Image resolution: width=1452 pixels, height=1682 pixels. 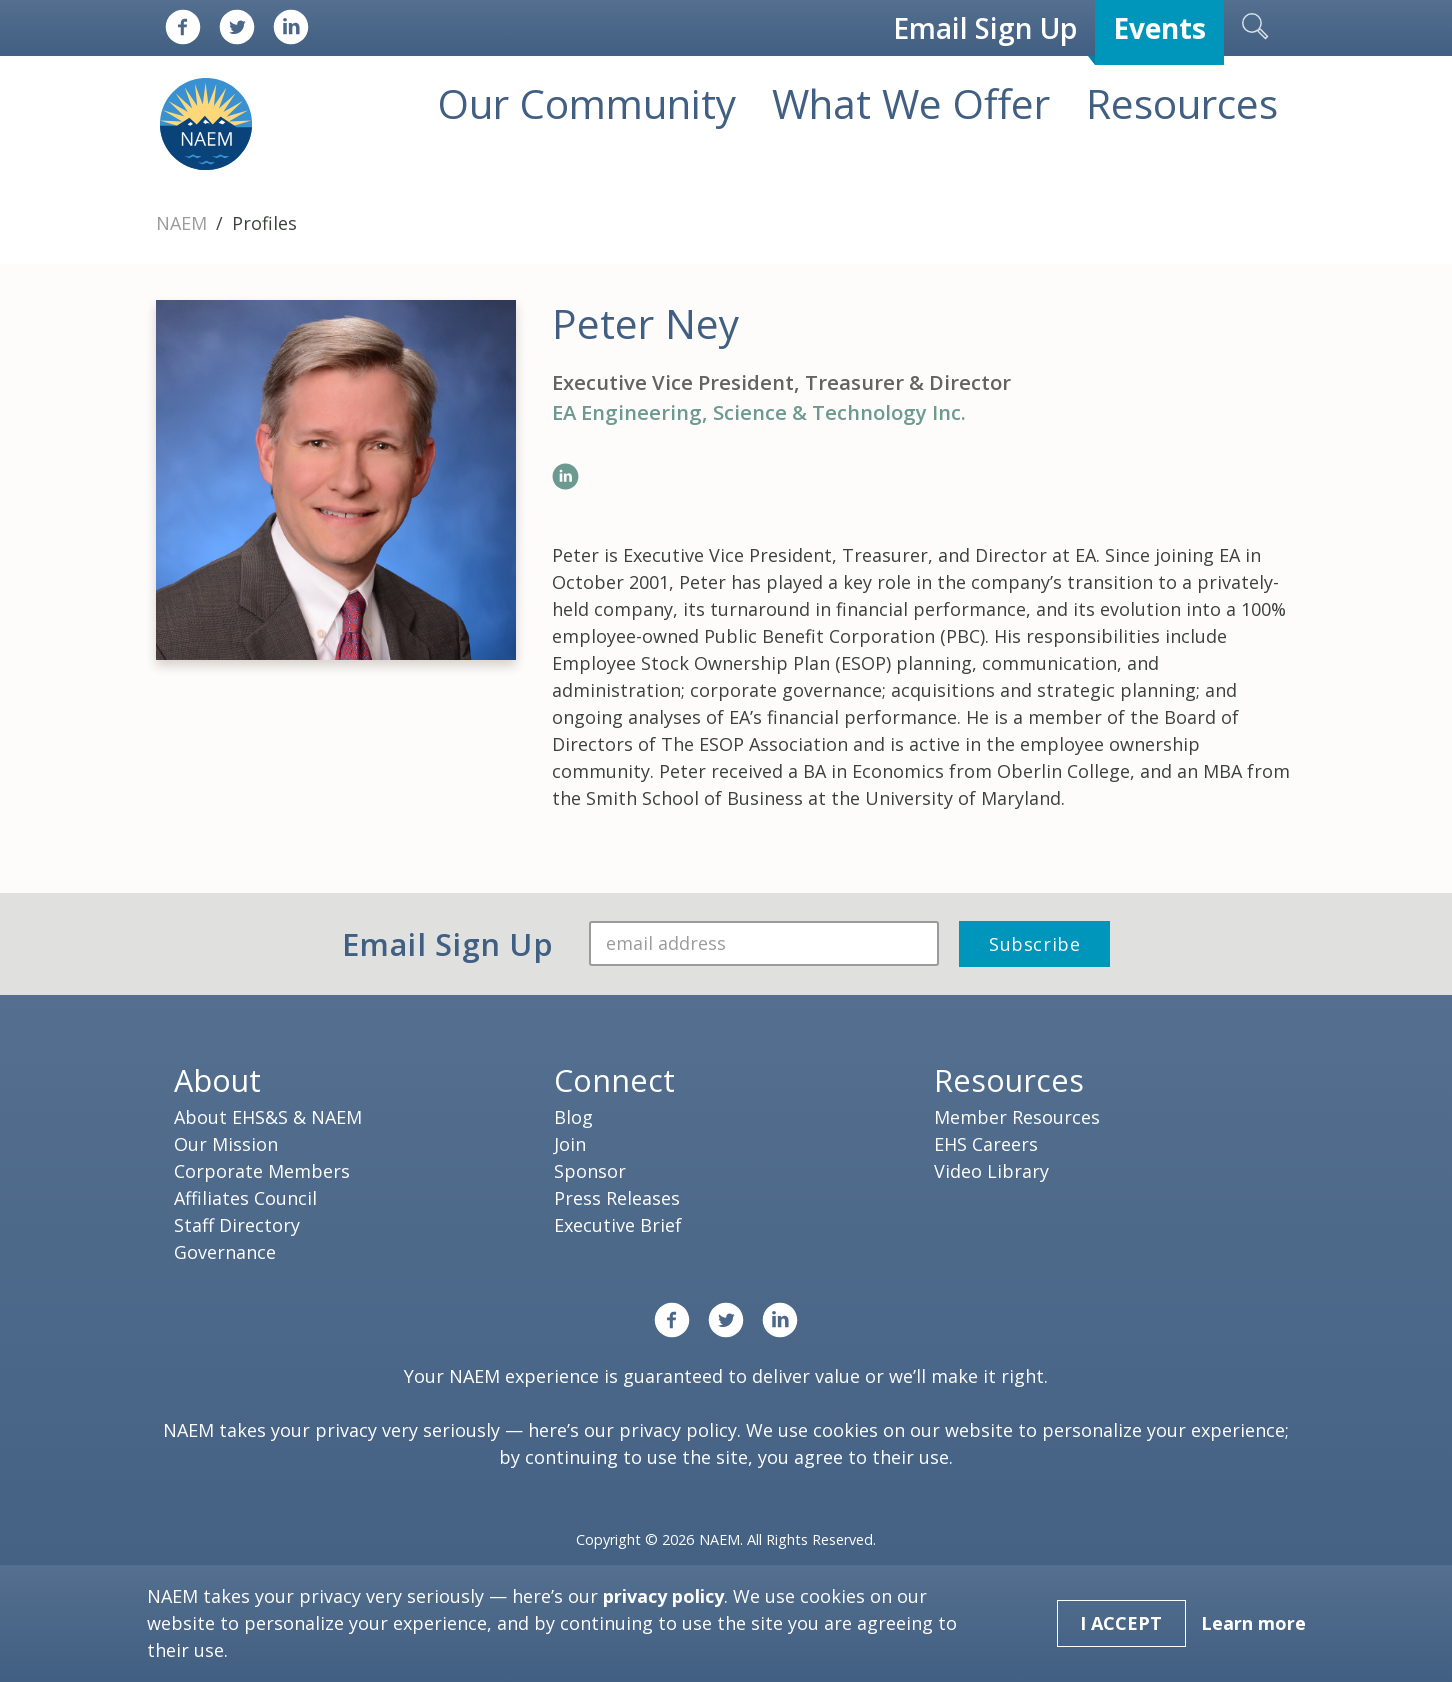 What do you see at coordinates (225, 1252) in the screenshot?
I see `Governance` at bounding box center [225, 1252].